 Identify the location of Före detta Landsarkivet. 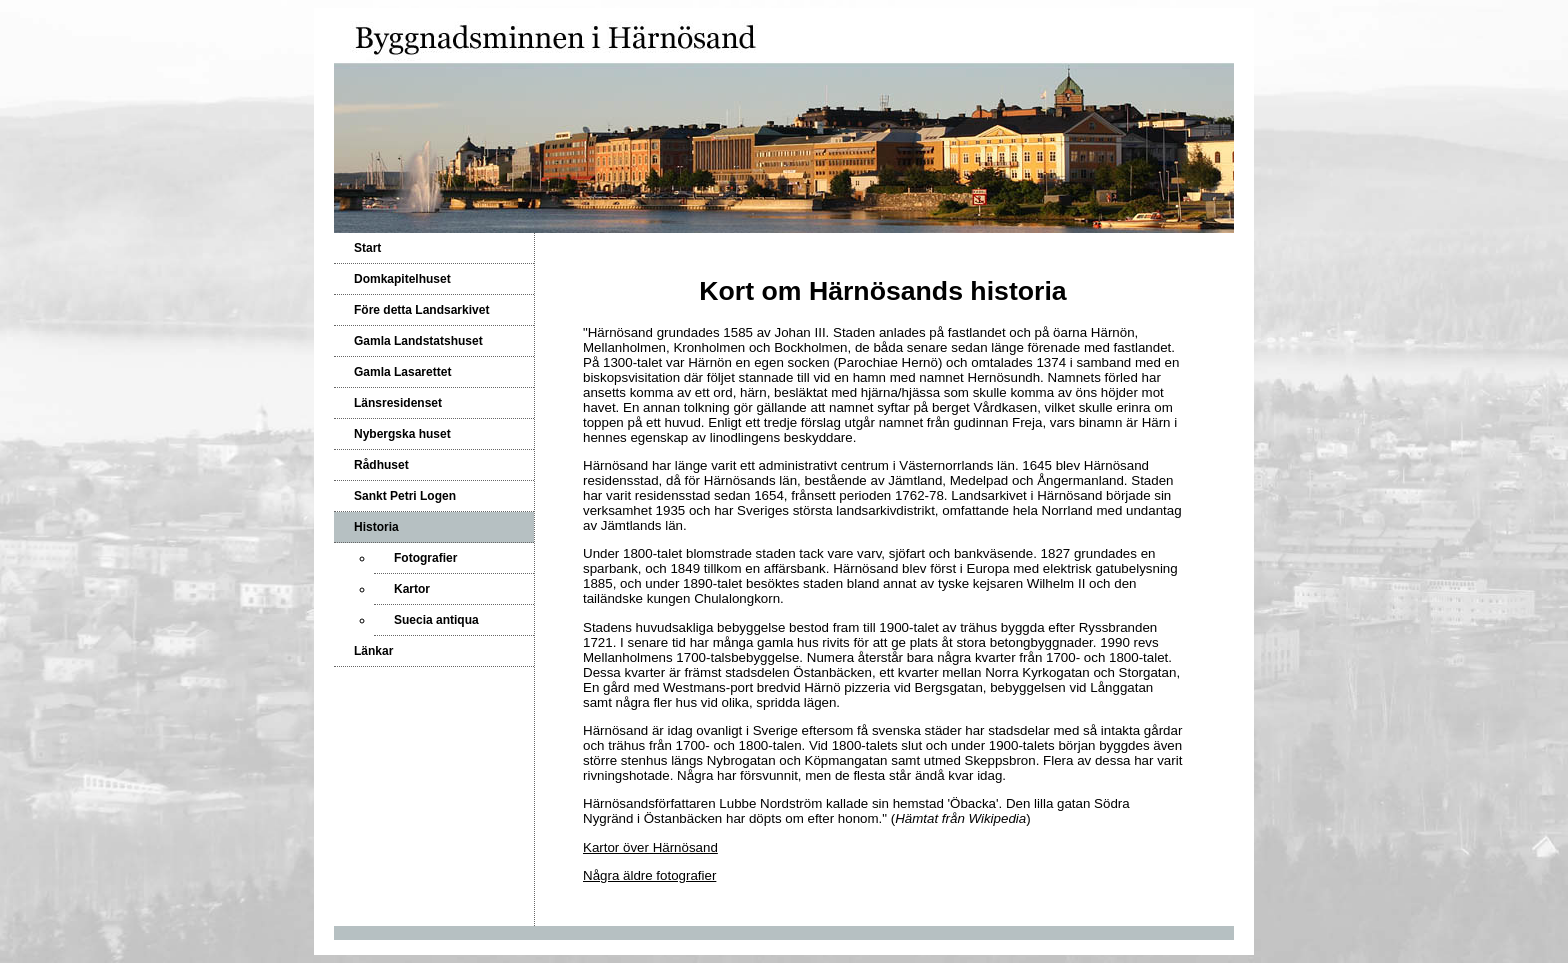
(421, 310).